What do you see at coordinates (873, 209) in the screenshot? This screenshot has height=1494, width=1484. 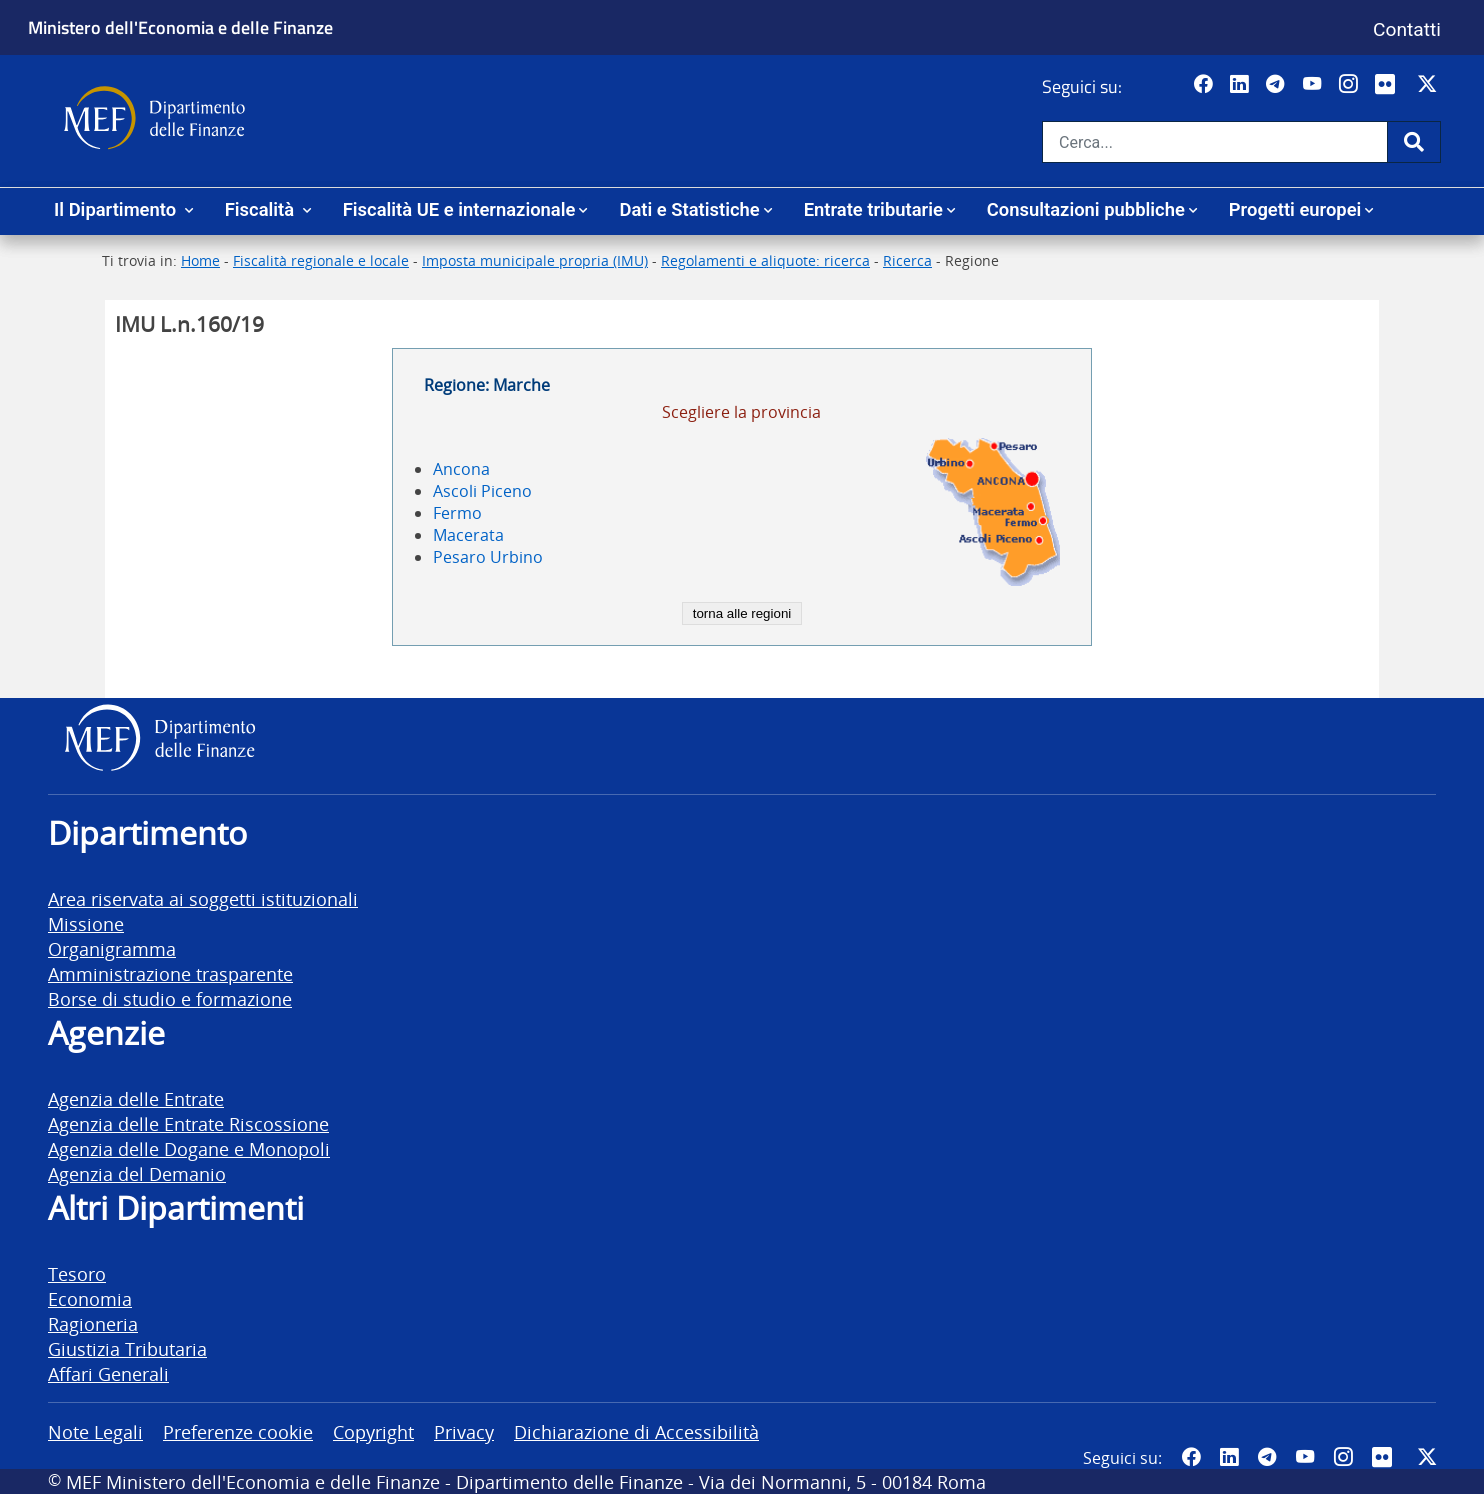 I see `Entrate tributarie` at bounding box center [873, 209].